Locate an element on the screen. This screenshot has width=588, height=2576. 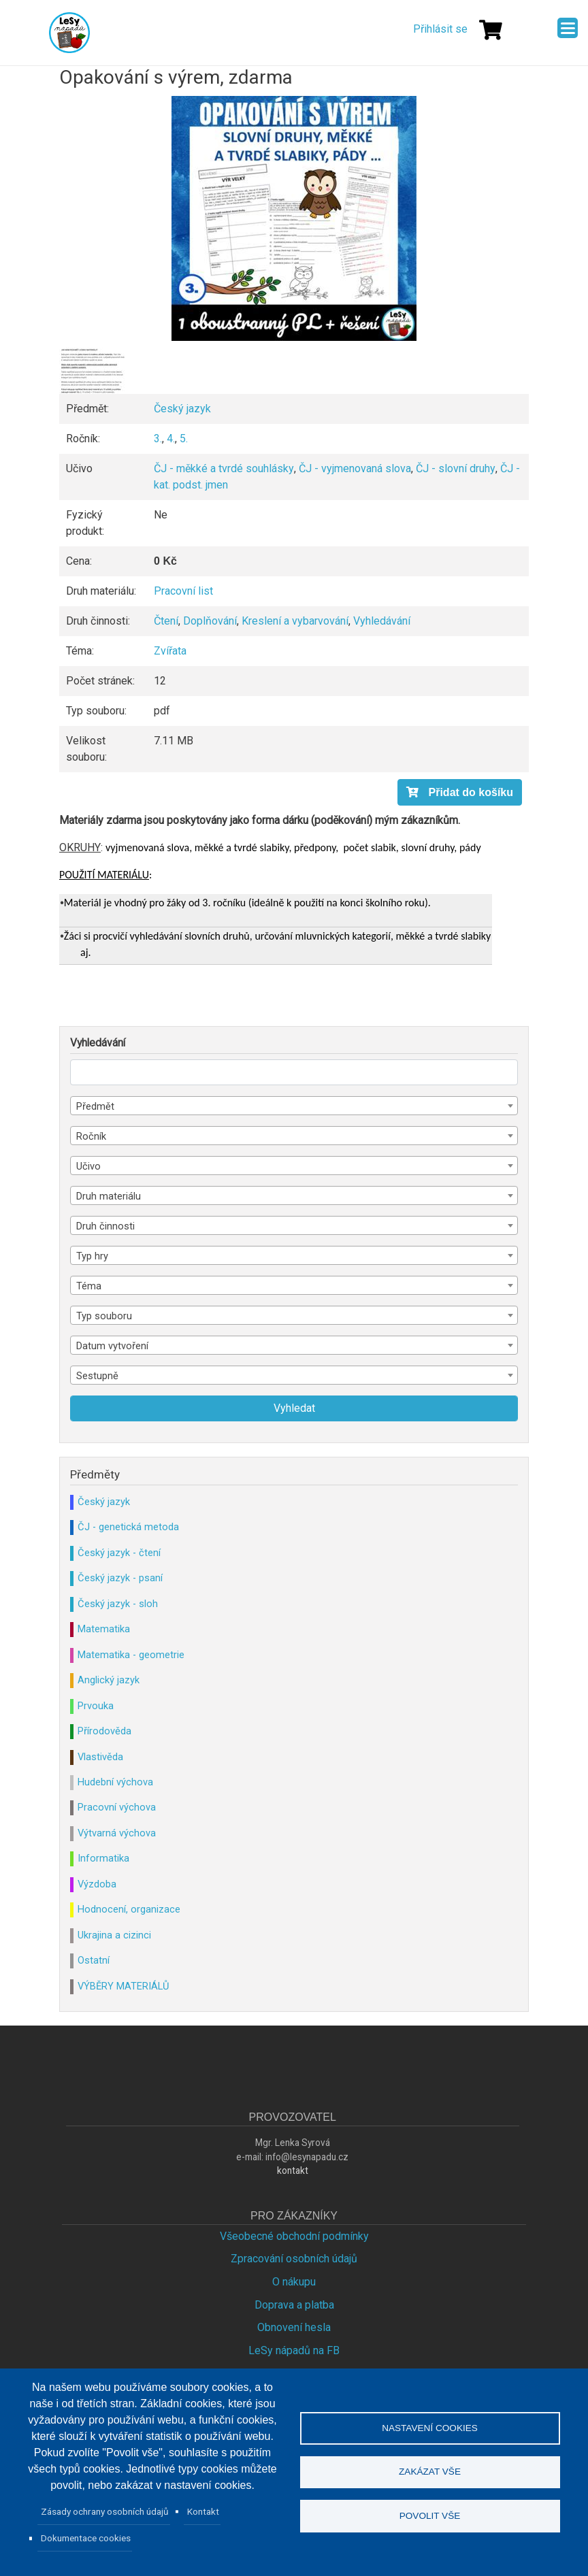
Povolit vše is located at coordinates (430, 2516).